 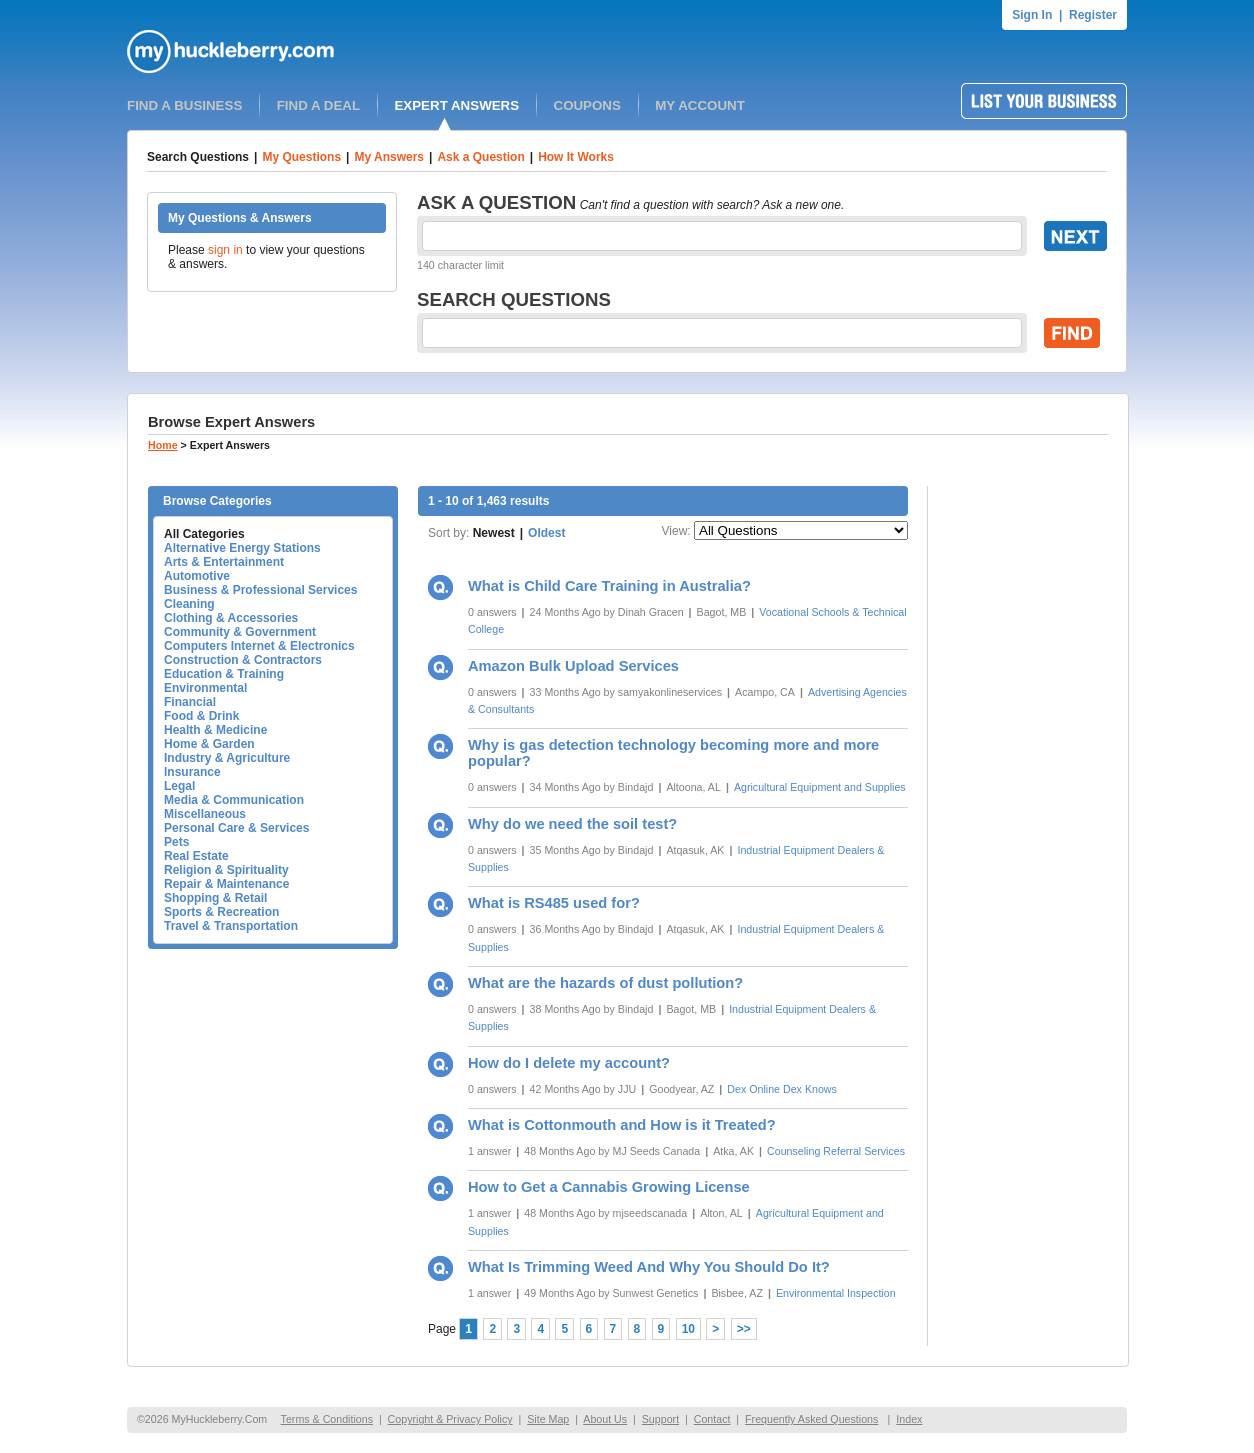 What do you see at coordinates (327, 1419) in the screenshot?
I see `Terms & Conditions` at bounding box center [327, 1419].